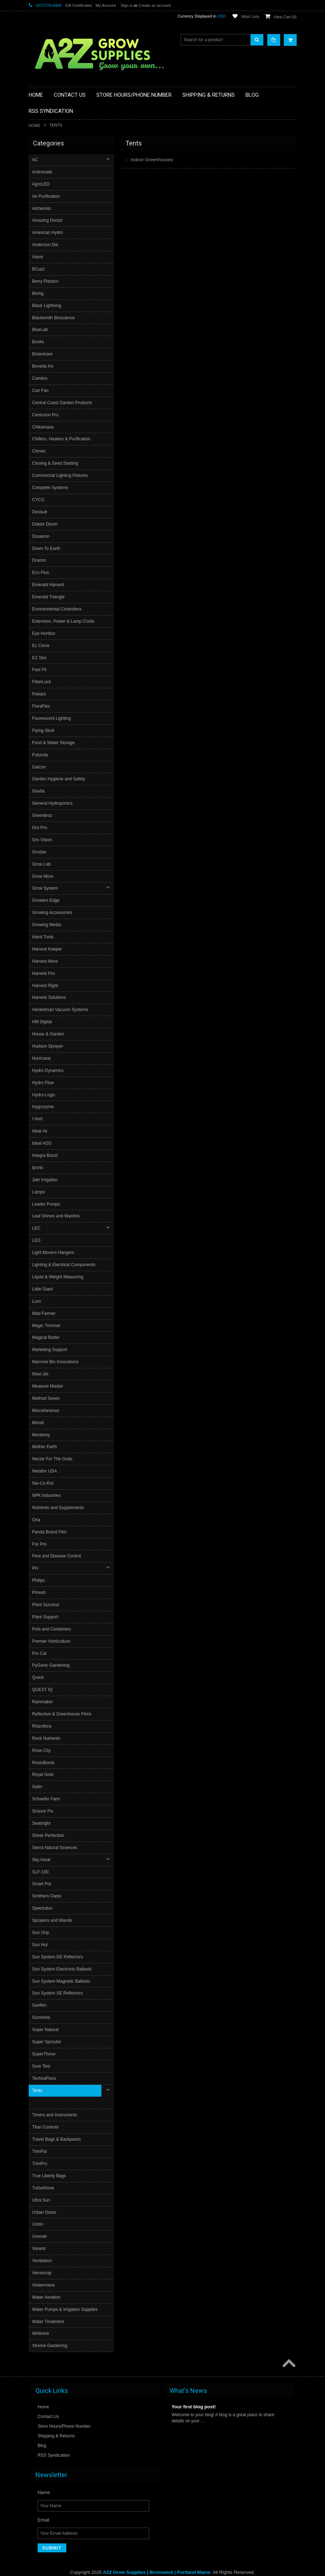  What do you see at coordinates (48, 232) in the screenshot?
I see `American Hydro` at bounding box center [48, 232].